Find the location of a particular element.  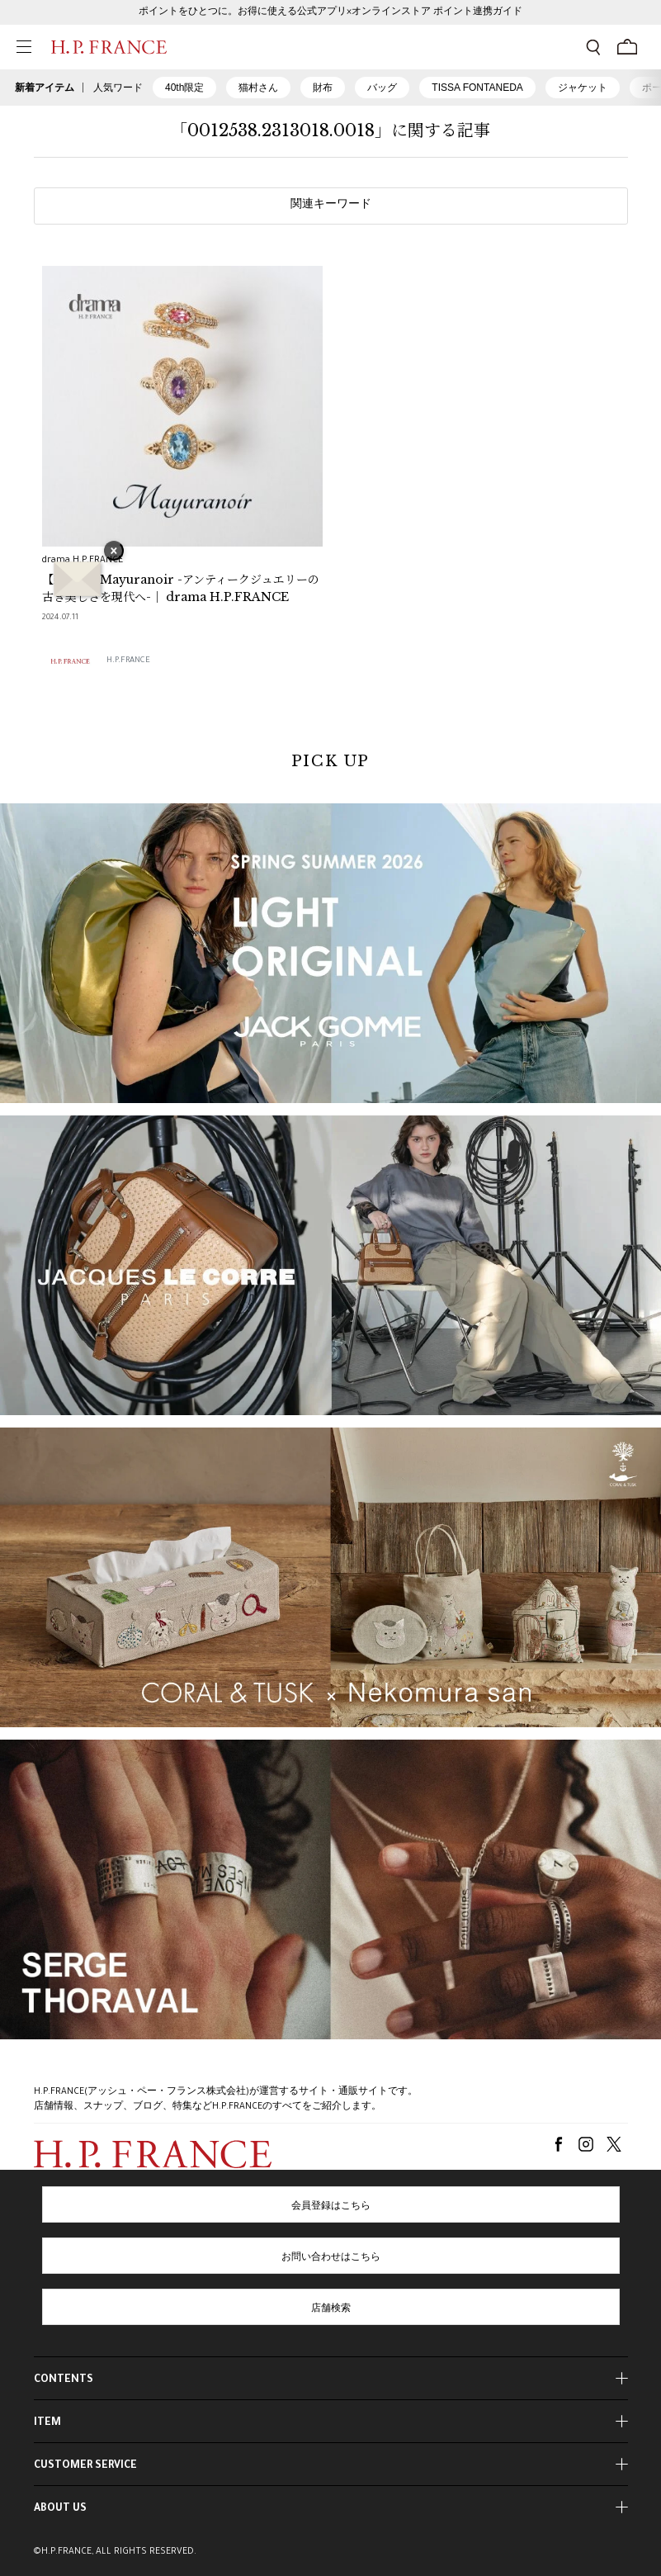

財布 is located at coordinates (323, 87).